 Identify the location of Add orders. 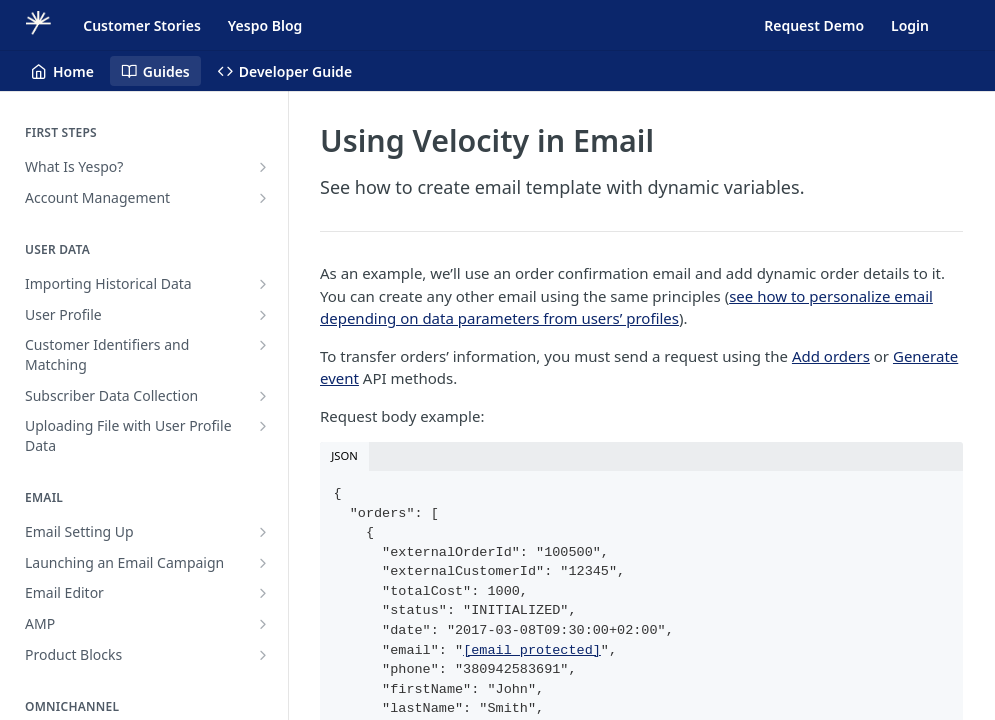
(831, 356).